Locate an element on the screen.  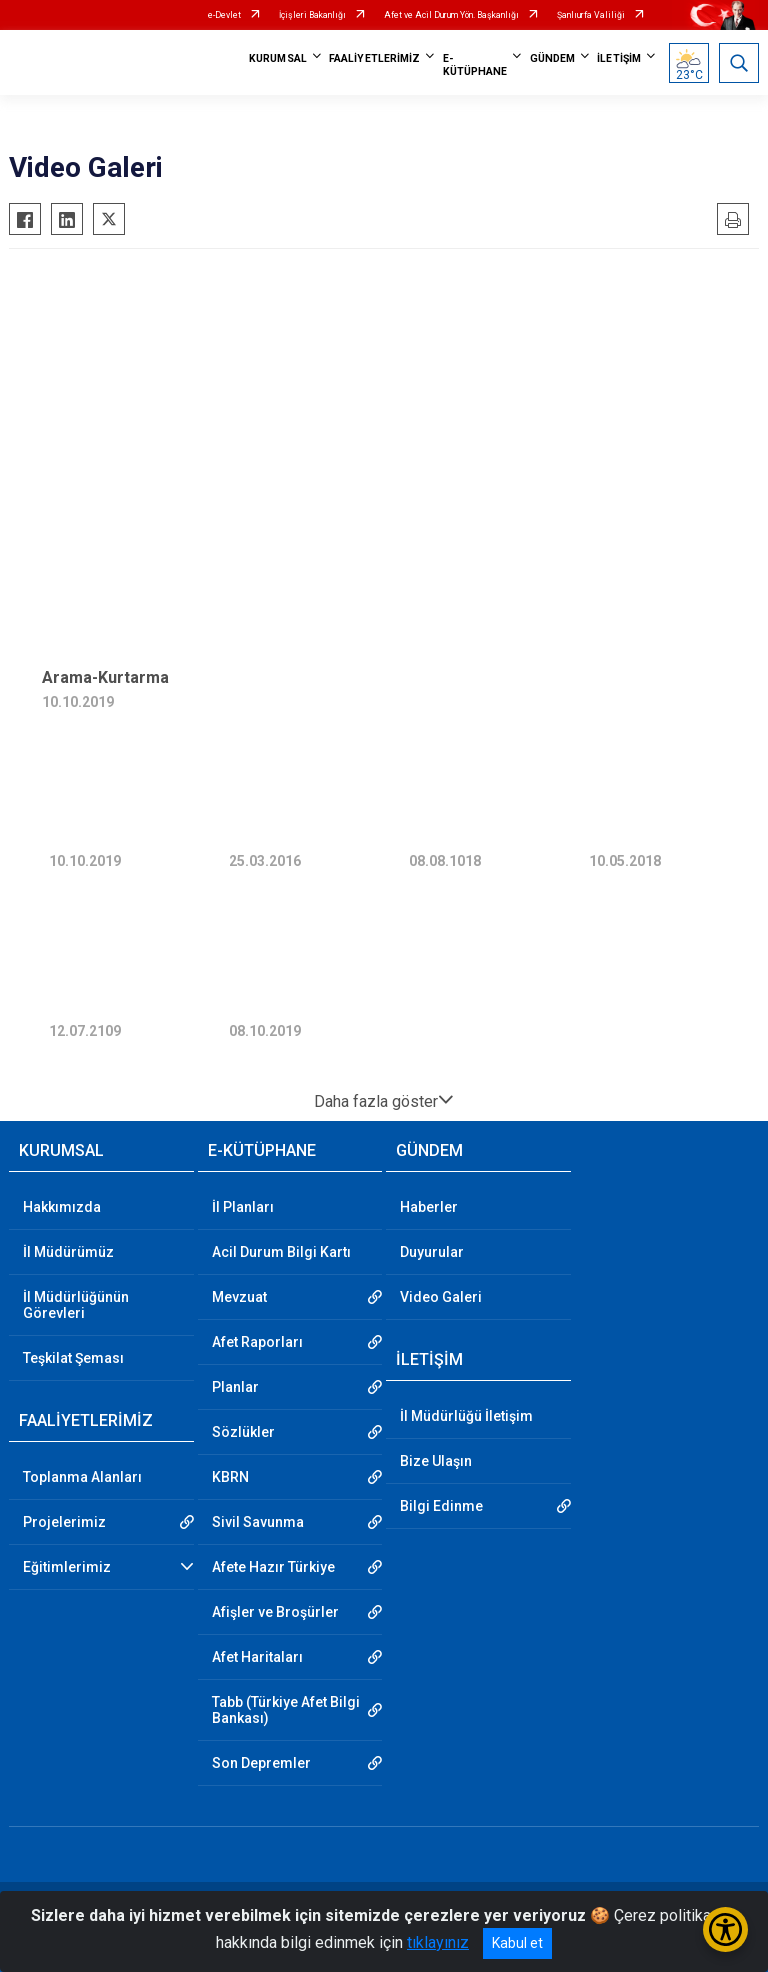
Hakkımızda is located at coordinates (62, 1207).